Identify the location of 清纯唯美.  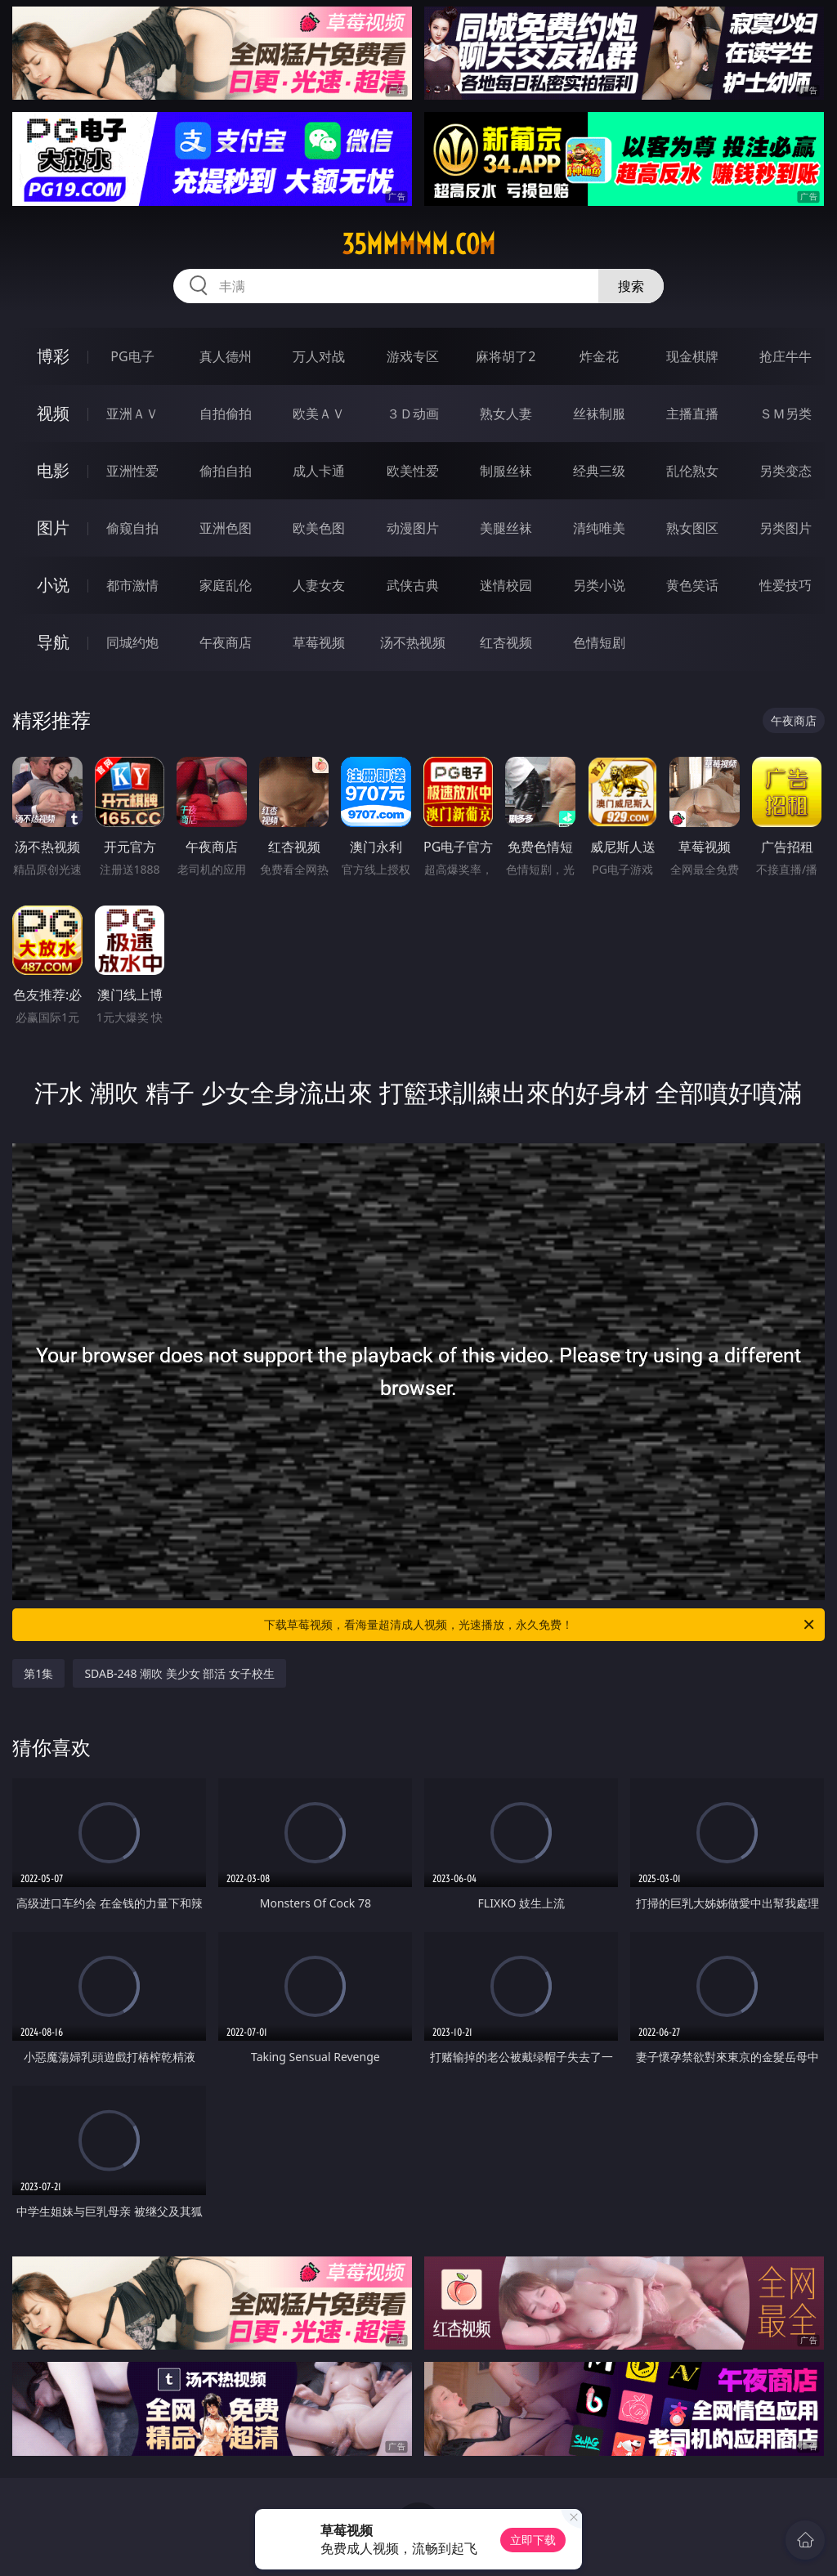
(599, 528).